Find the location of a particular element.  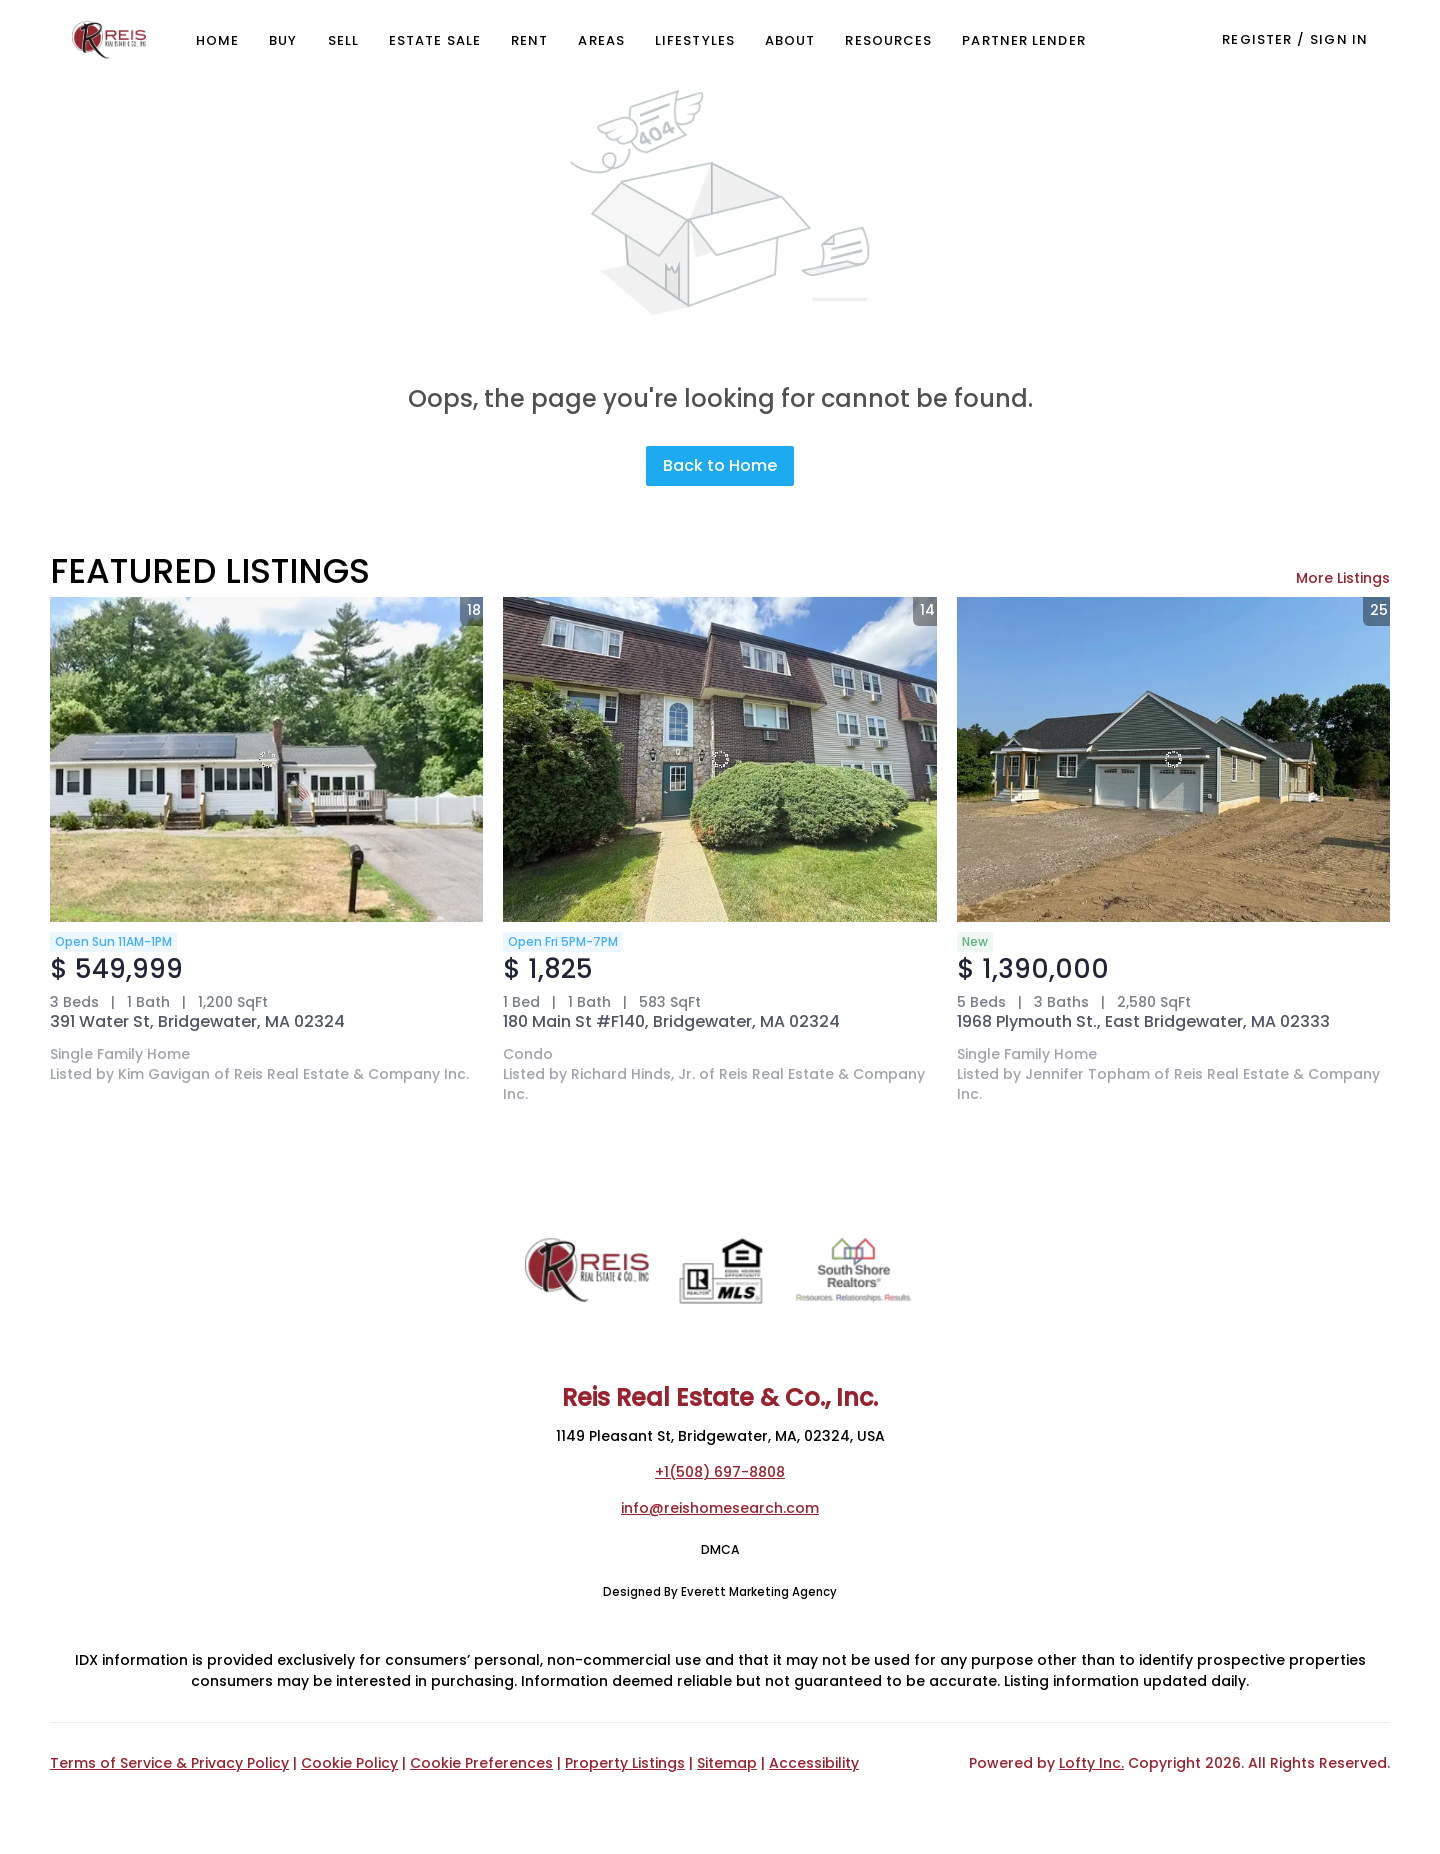

More Listings is located at coordinates (1343, 578).